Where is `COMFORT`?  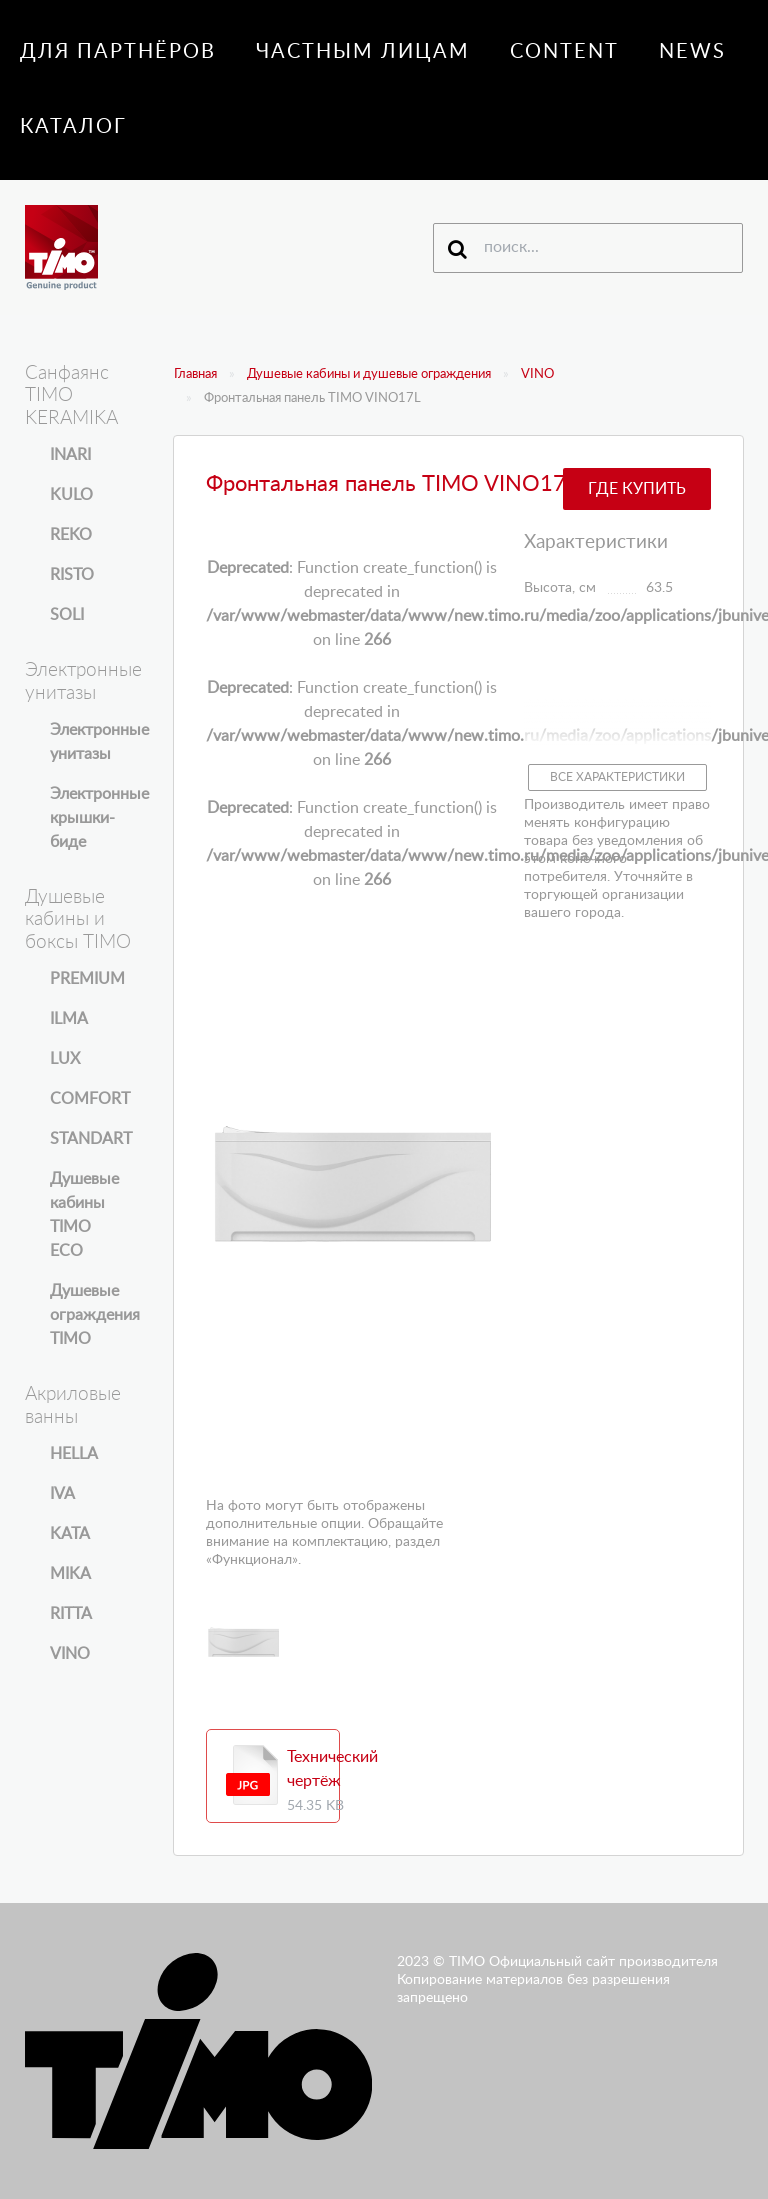 COMFORT is located at coordinates (90, 1099).